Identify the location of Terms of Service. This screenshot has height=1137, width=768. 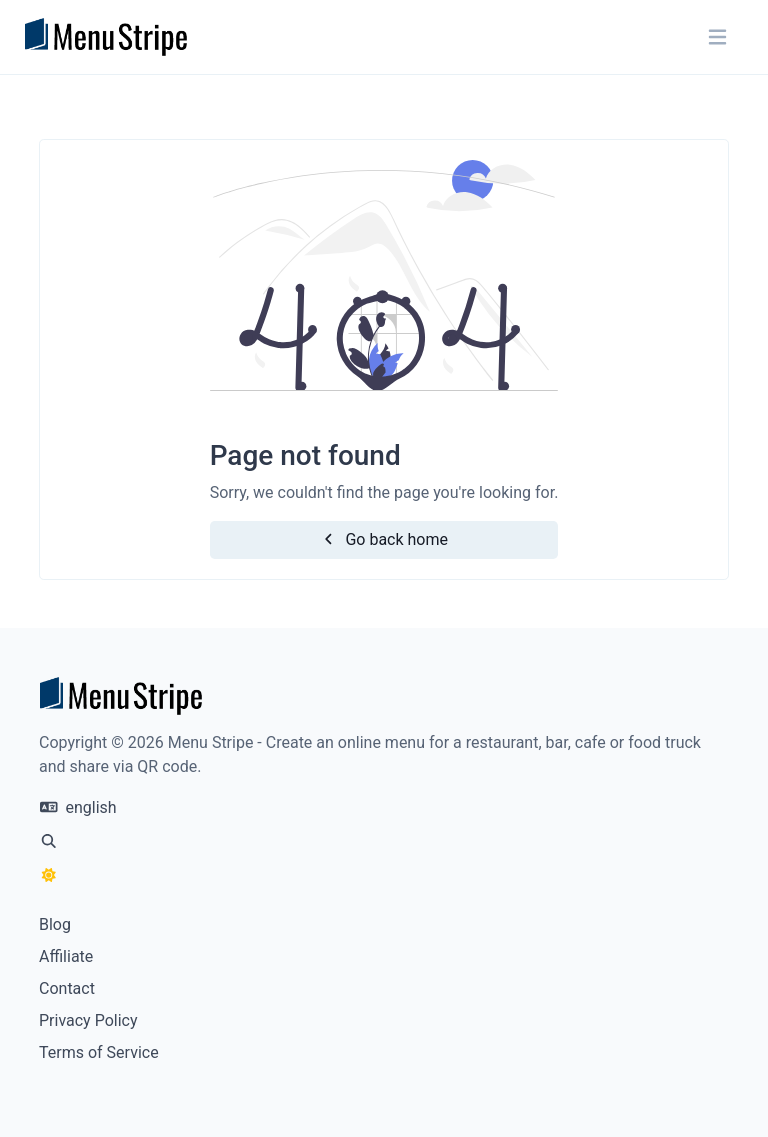
(99, 1052).